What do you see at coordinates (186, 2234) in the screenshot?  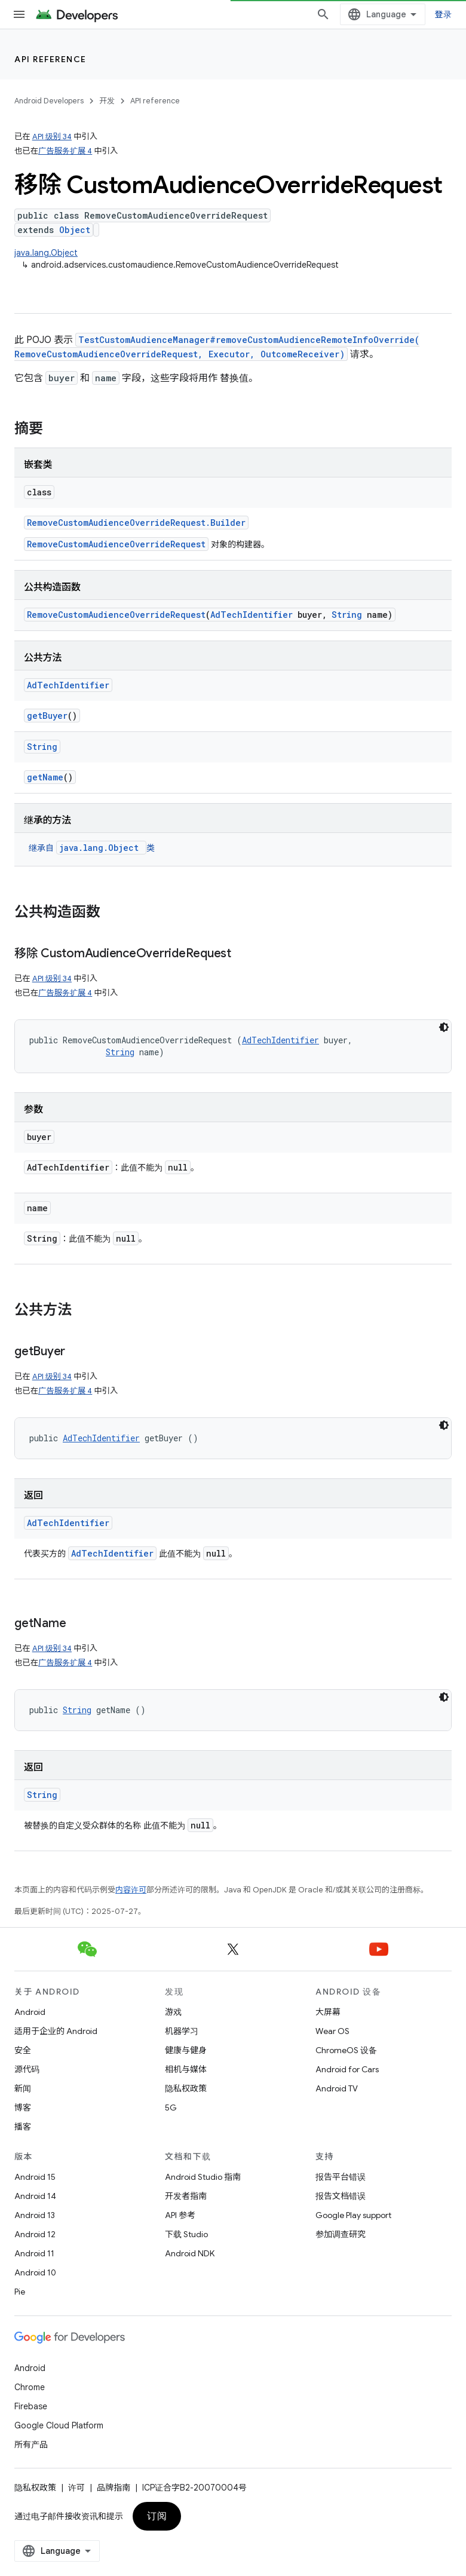 I see `下载 Studio` at bounding box center [186, 2234].